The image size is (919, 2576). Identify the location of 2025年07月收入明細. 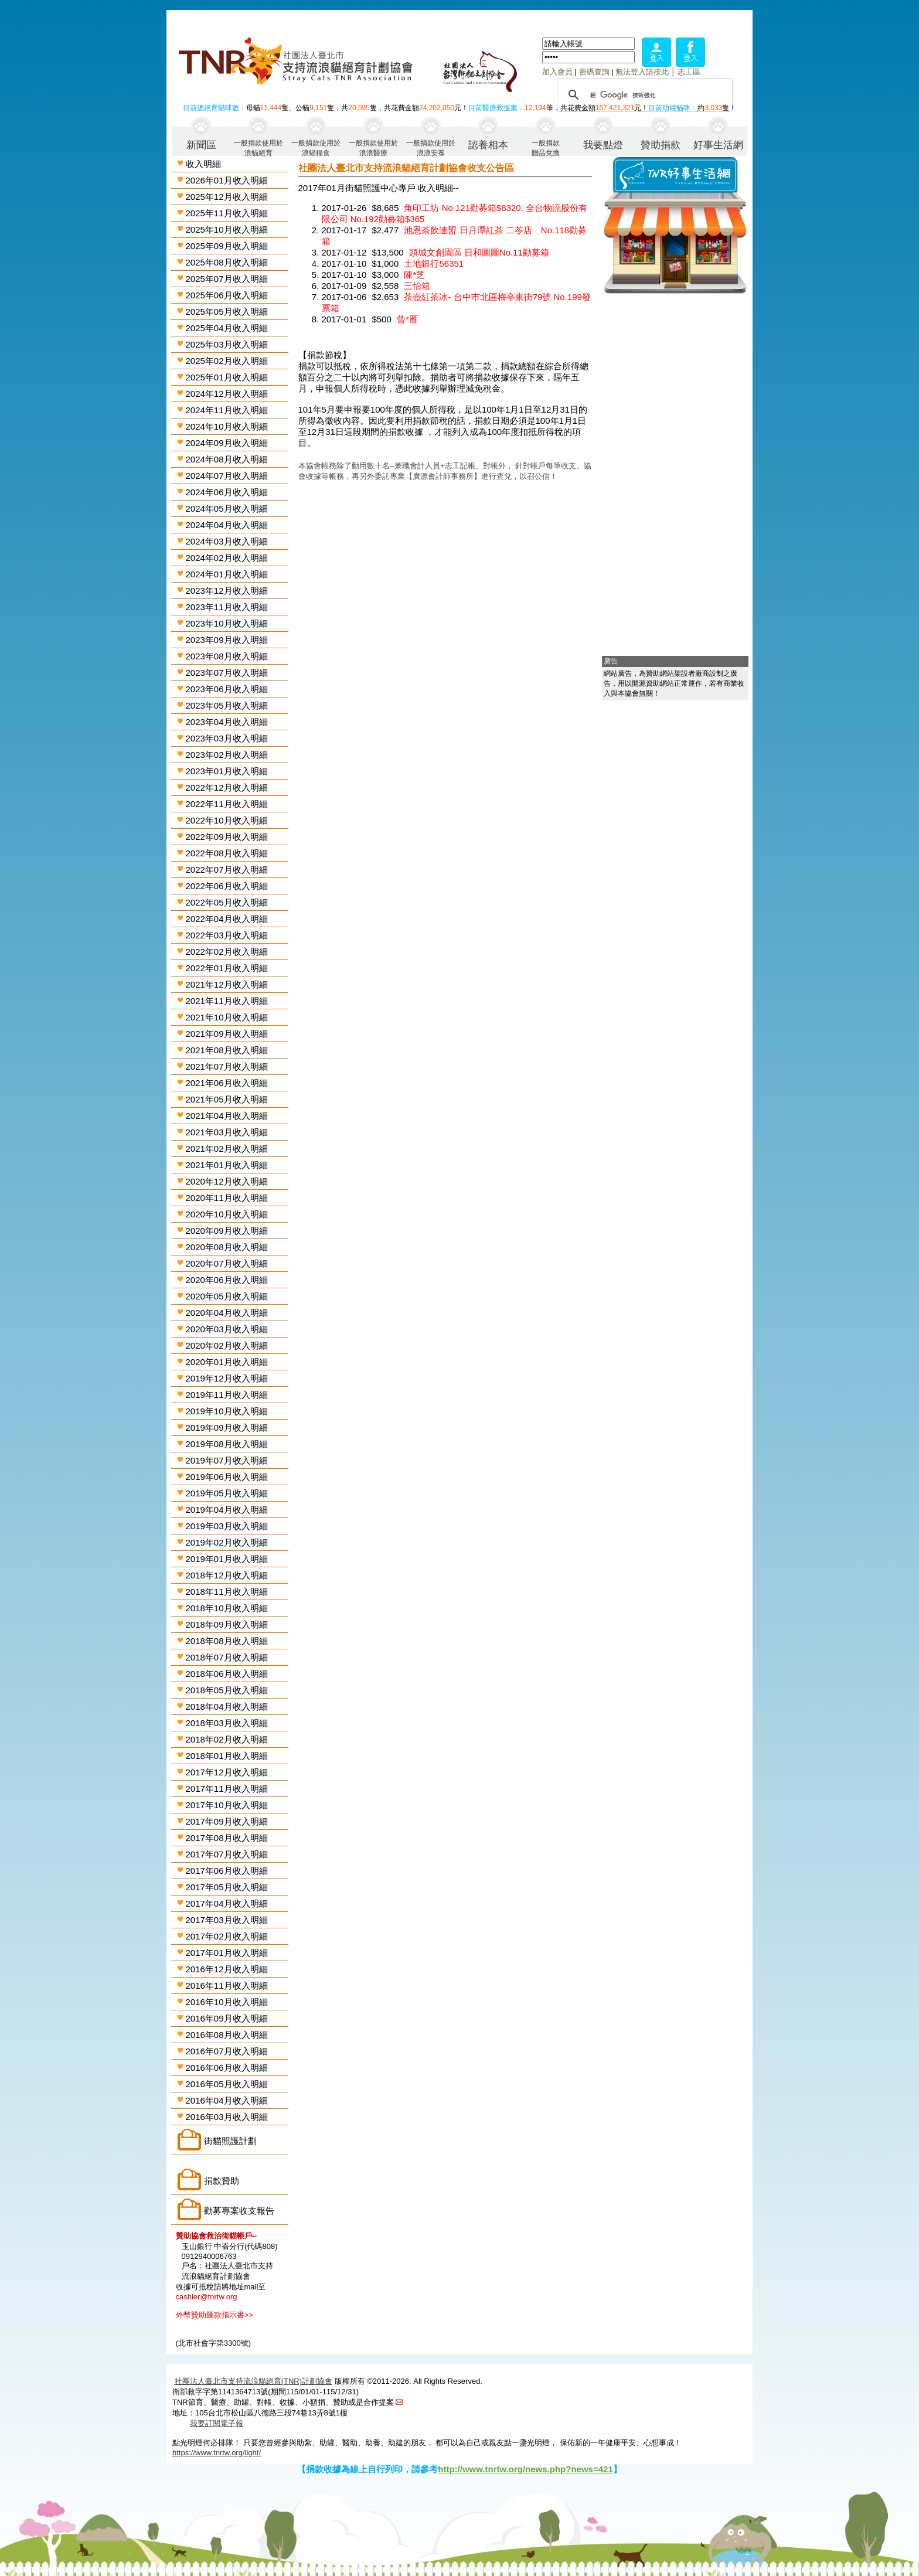
(227, 279).